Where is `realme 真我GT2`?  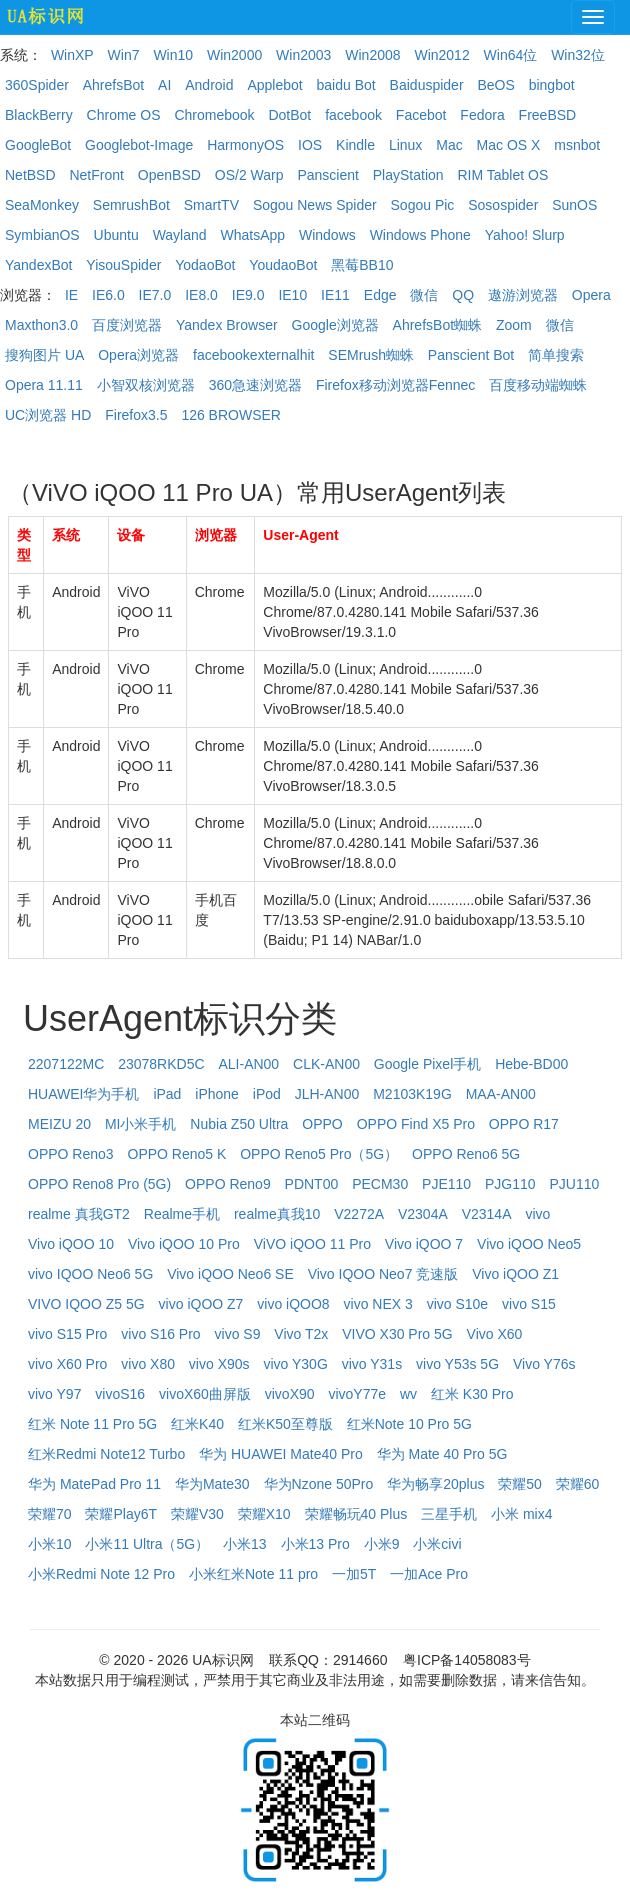
realme 真我GT2 is located at coordinates (79, 1214).